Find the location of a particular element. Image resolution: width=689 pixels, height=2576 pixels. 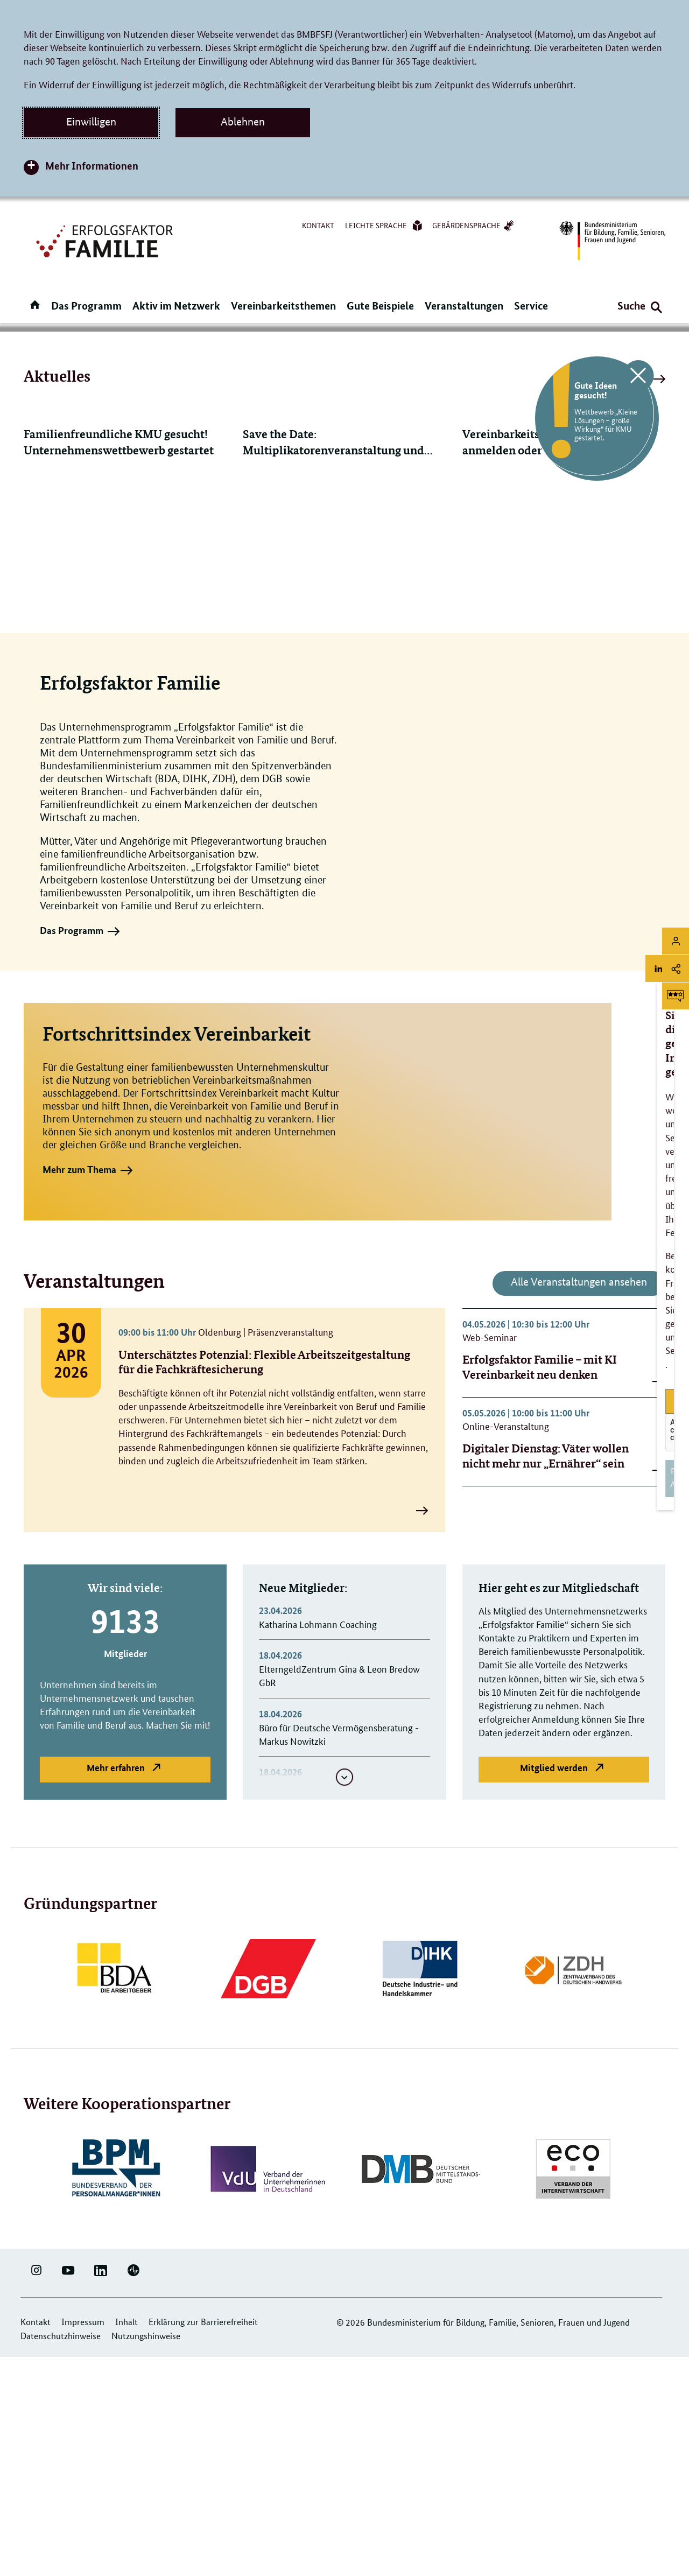

[Klicken Sie hier, um diese Grafik zu schließen] is located at coordinates (638, 378).